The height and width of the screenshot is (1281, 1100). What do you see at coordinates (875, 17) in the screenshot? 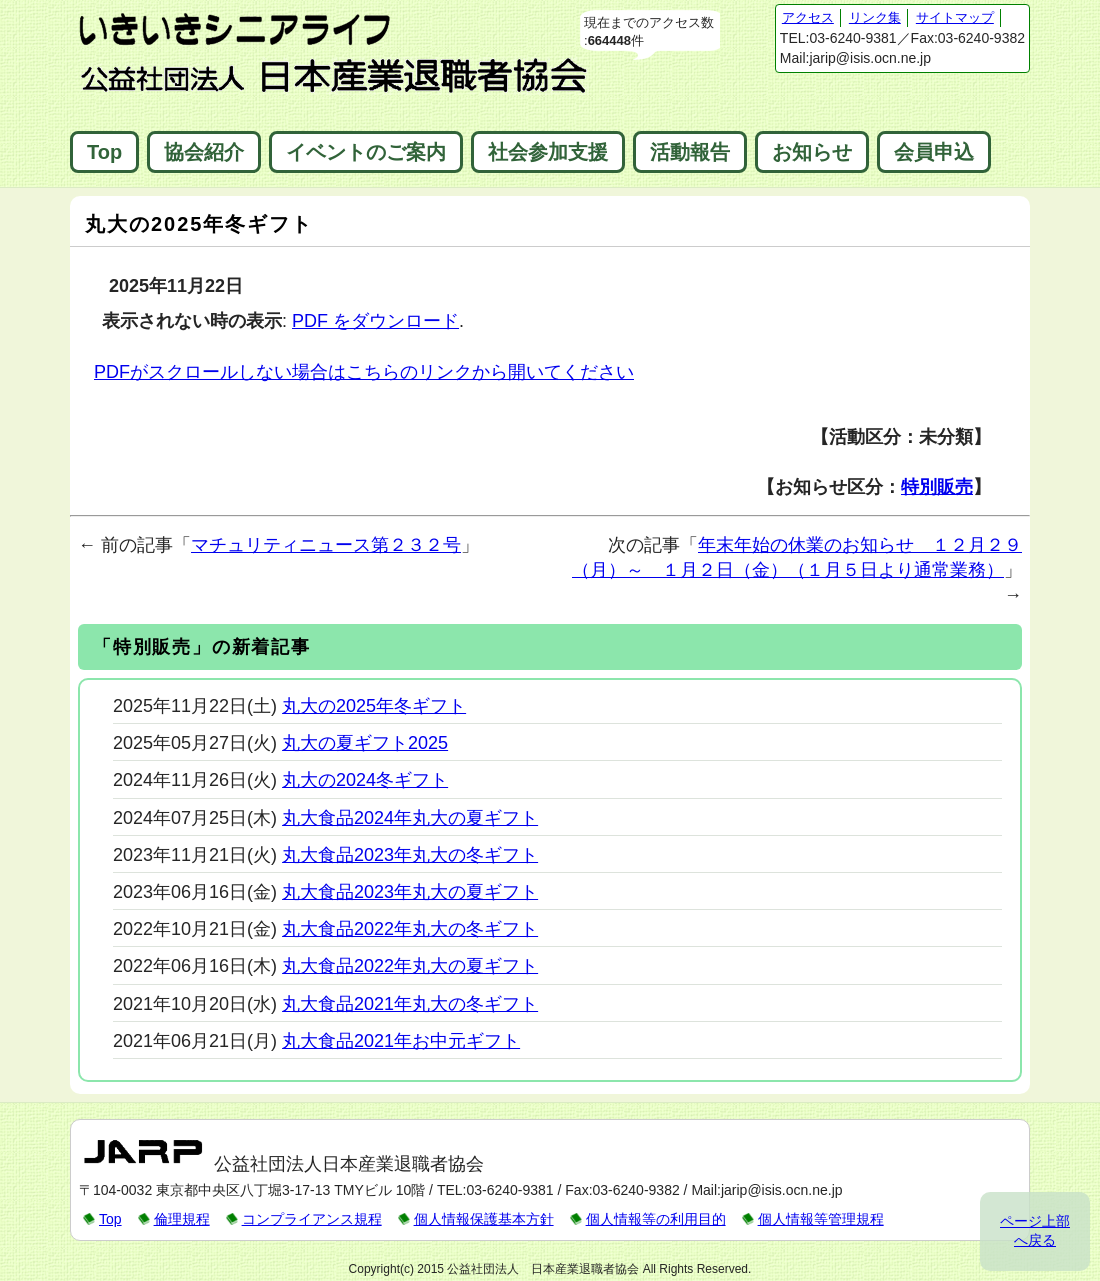
I see `リンク集` at bounding box center [875, 17].